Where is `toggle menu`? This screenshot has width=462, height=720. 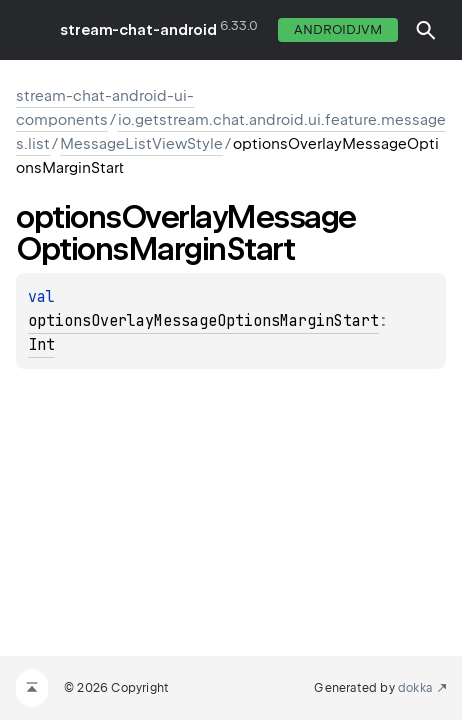 toggle menu is located at coordinates (30, 30).